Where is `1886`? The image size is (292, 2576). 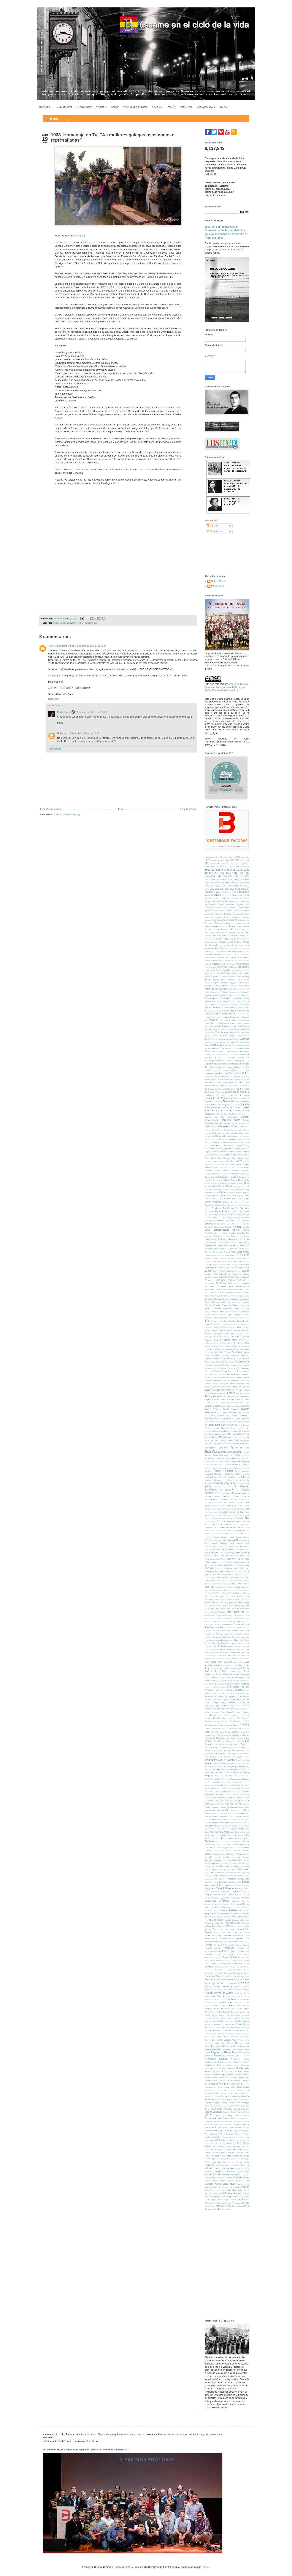 1886 is located at coordinates (207, 860).